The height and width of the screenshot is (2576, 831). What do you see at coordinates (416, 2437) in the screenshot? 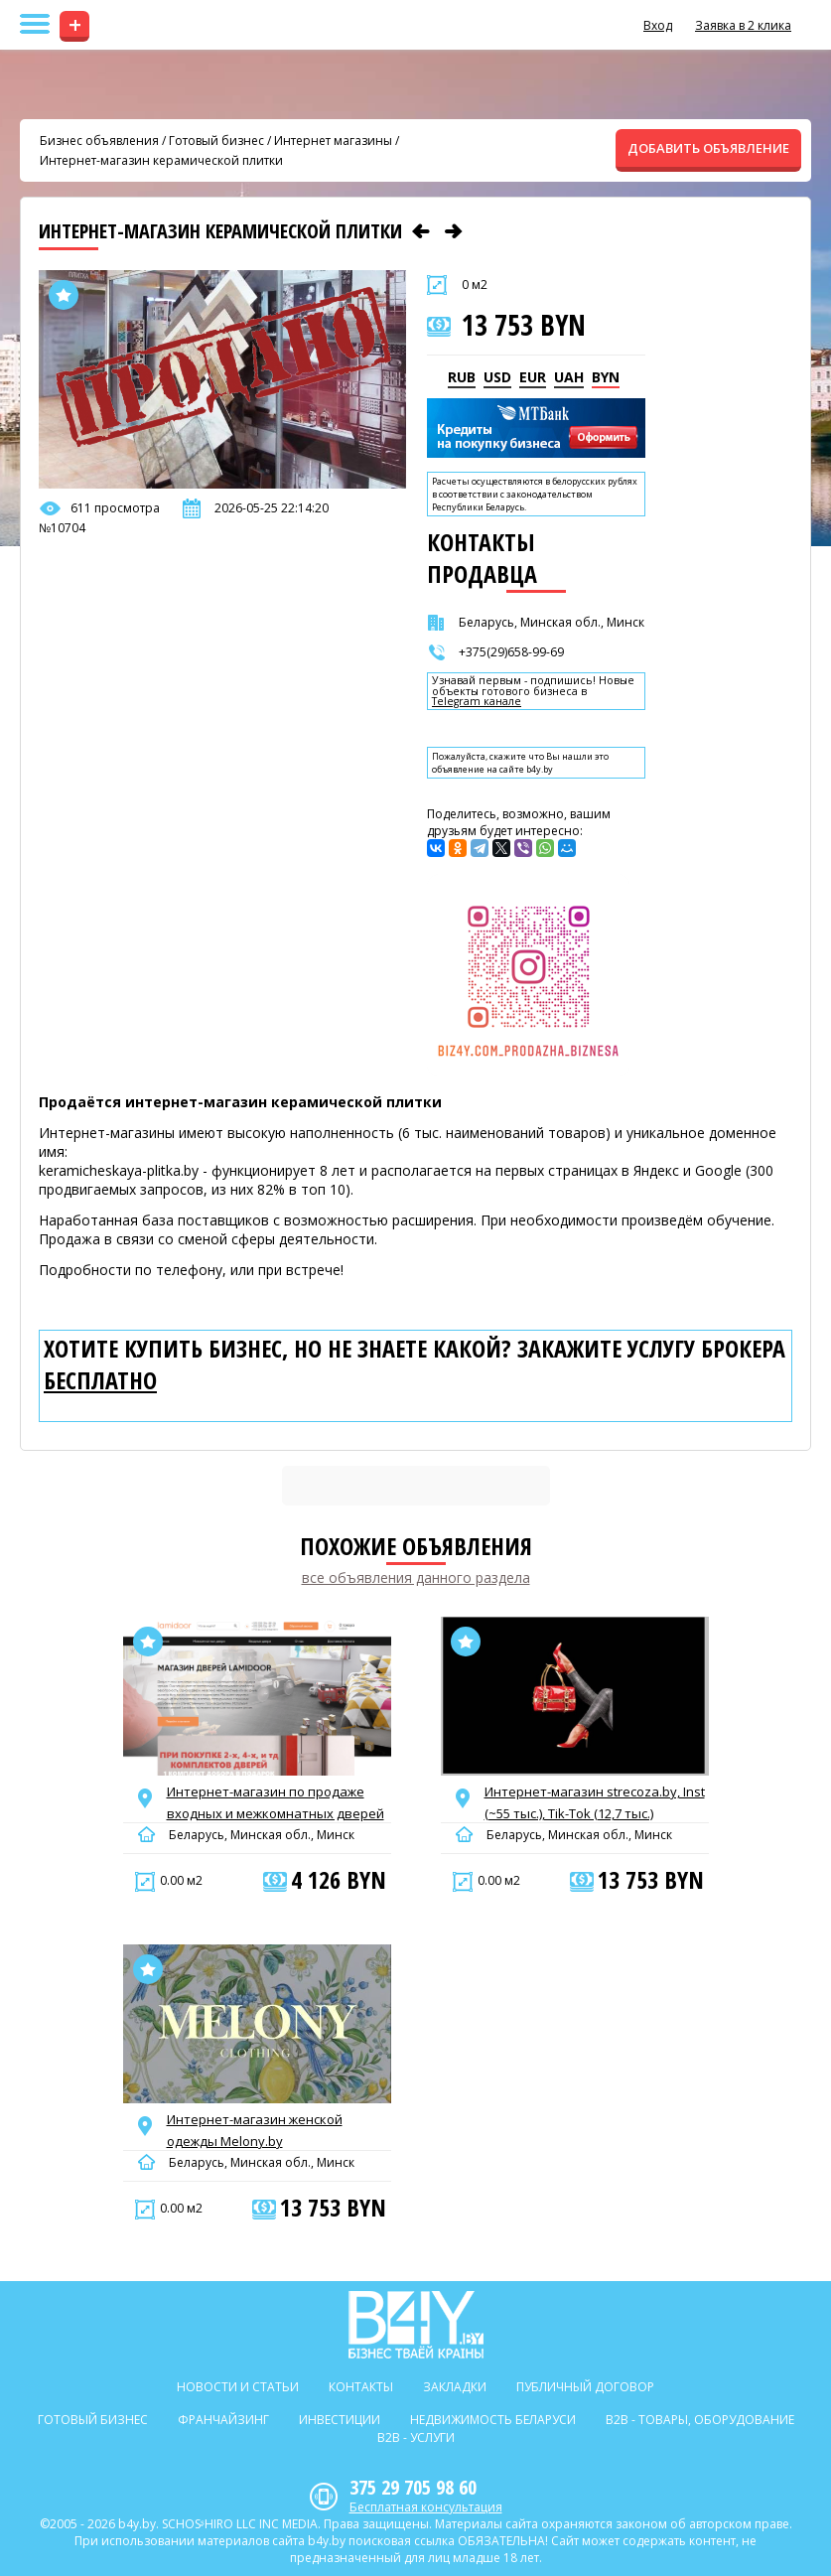
I see `B2b - Услуги` at bounding box center [416, 2437].